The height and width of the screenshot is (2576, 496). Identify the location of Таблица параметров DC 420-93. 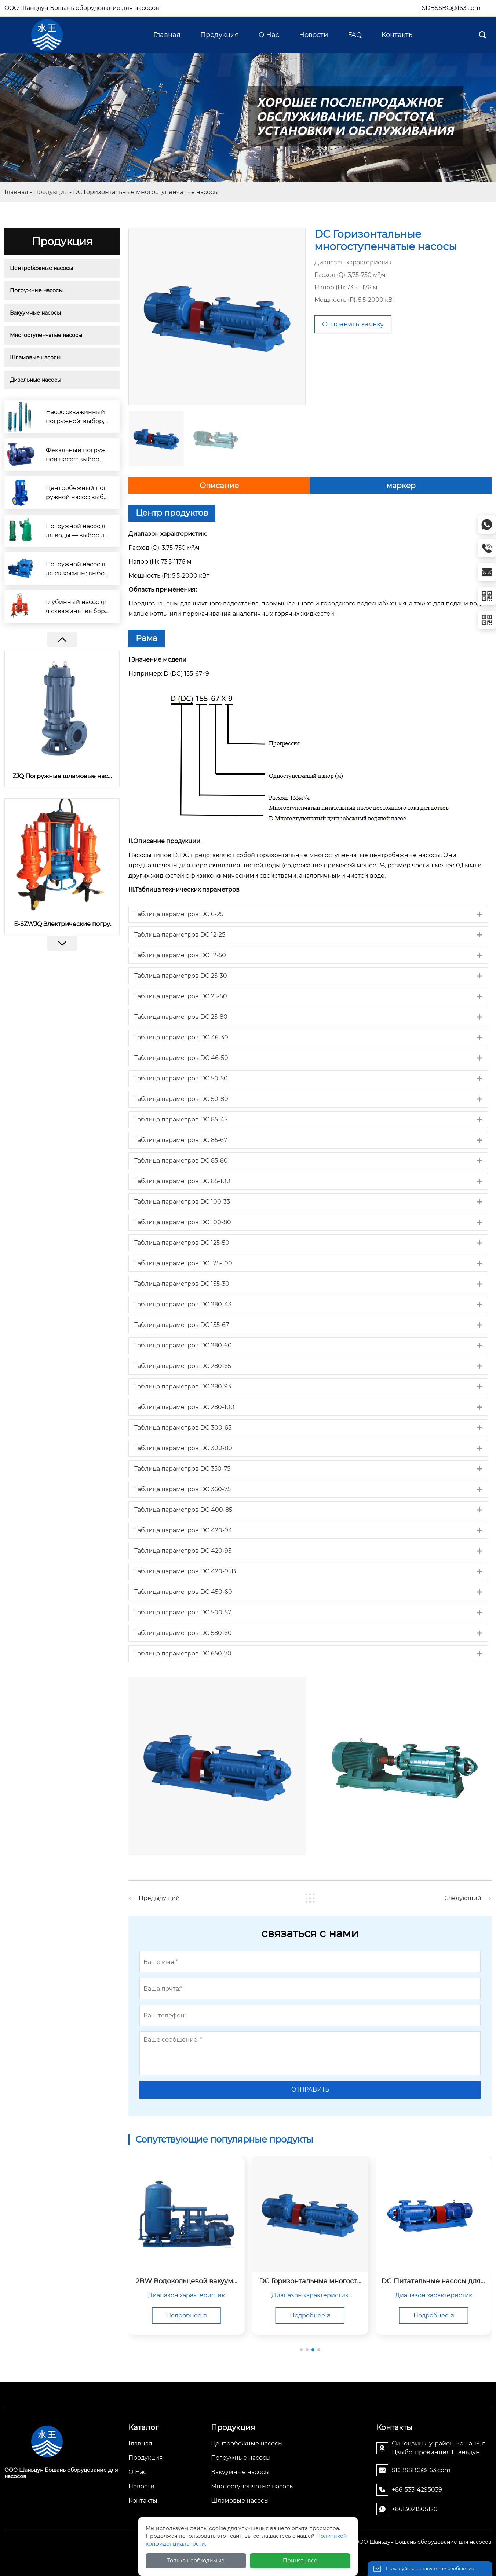
(182, 1530).